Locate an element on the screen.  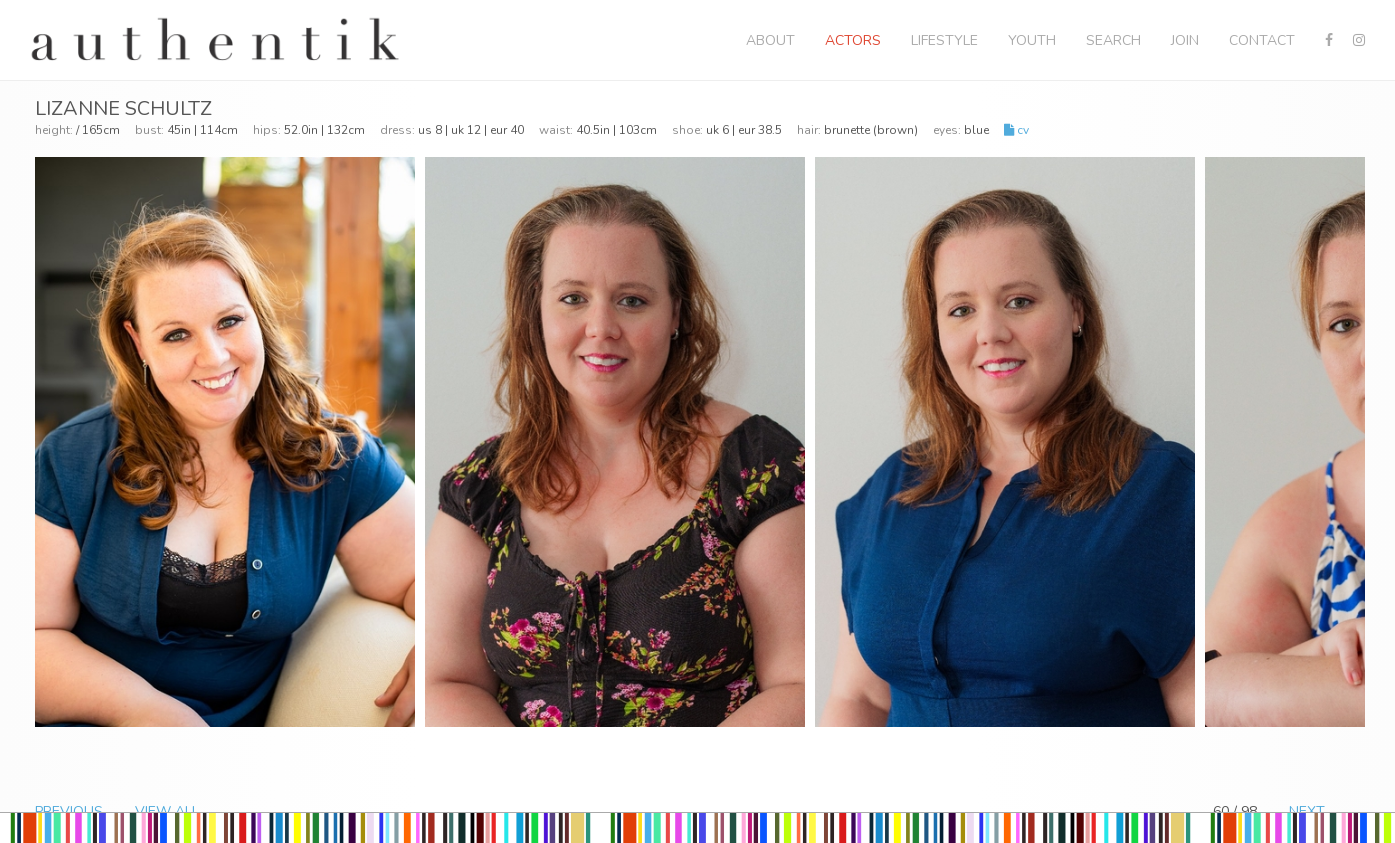
VIEW ALL is located at coordinates (167, 811).